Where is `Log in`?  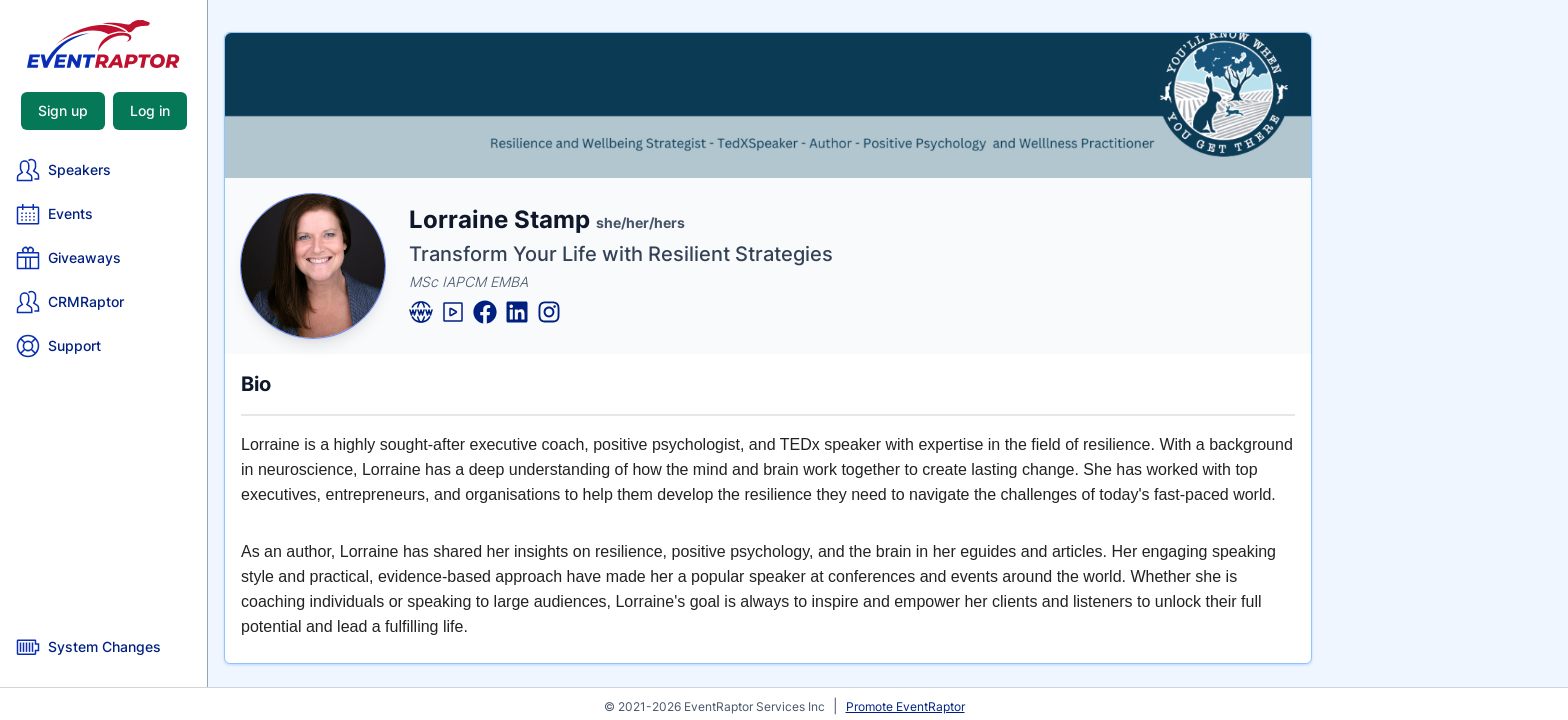 Log in is located at coordinates (150, 110).